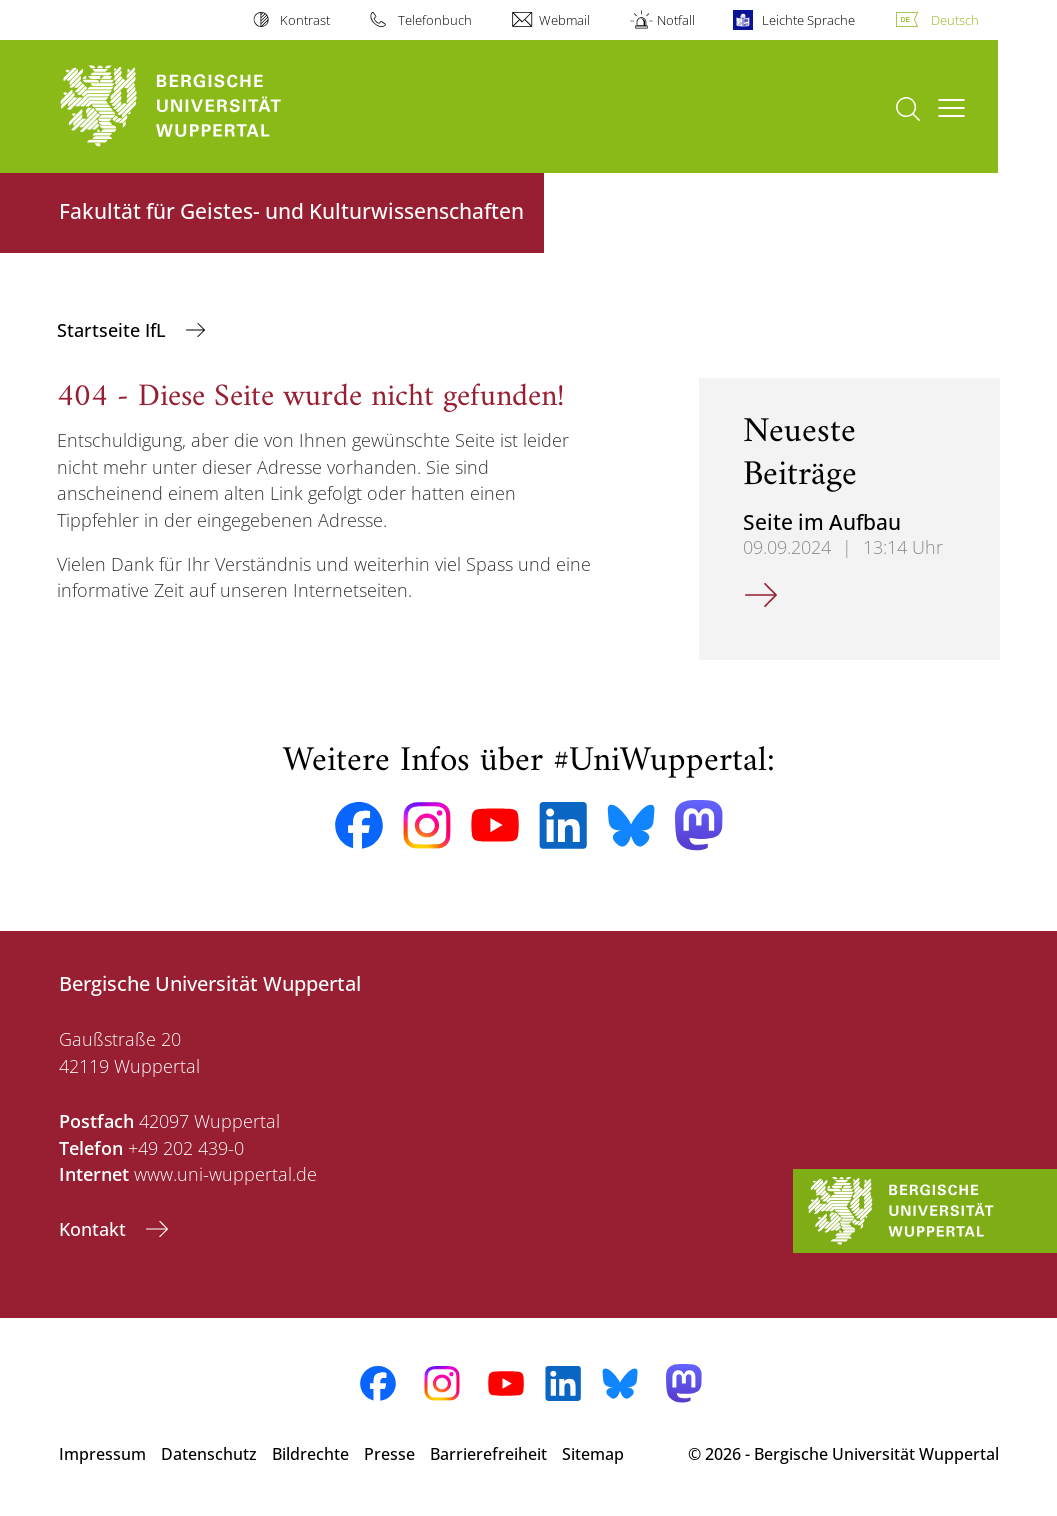 Image resolution: width=1057 pixels, height=1516 pixels. What do you see at coordinates (102, 1454) in the screenshot?
I see `Impressum` at bounding box center [102, 1454].